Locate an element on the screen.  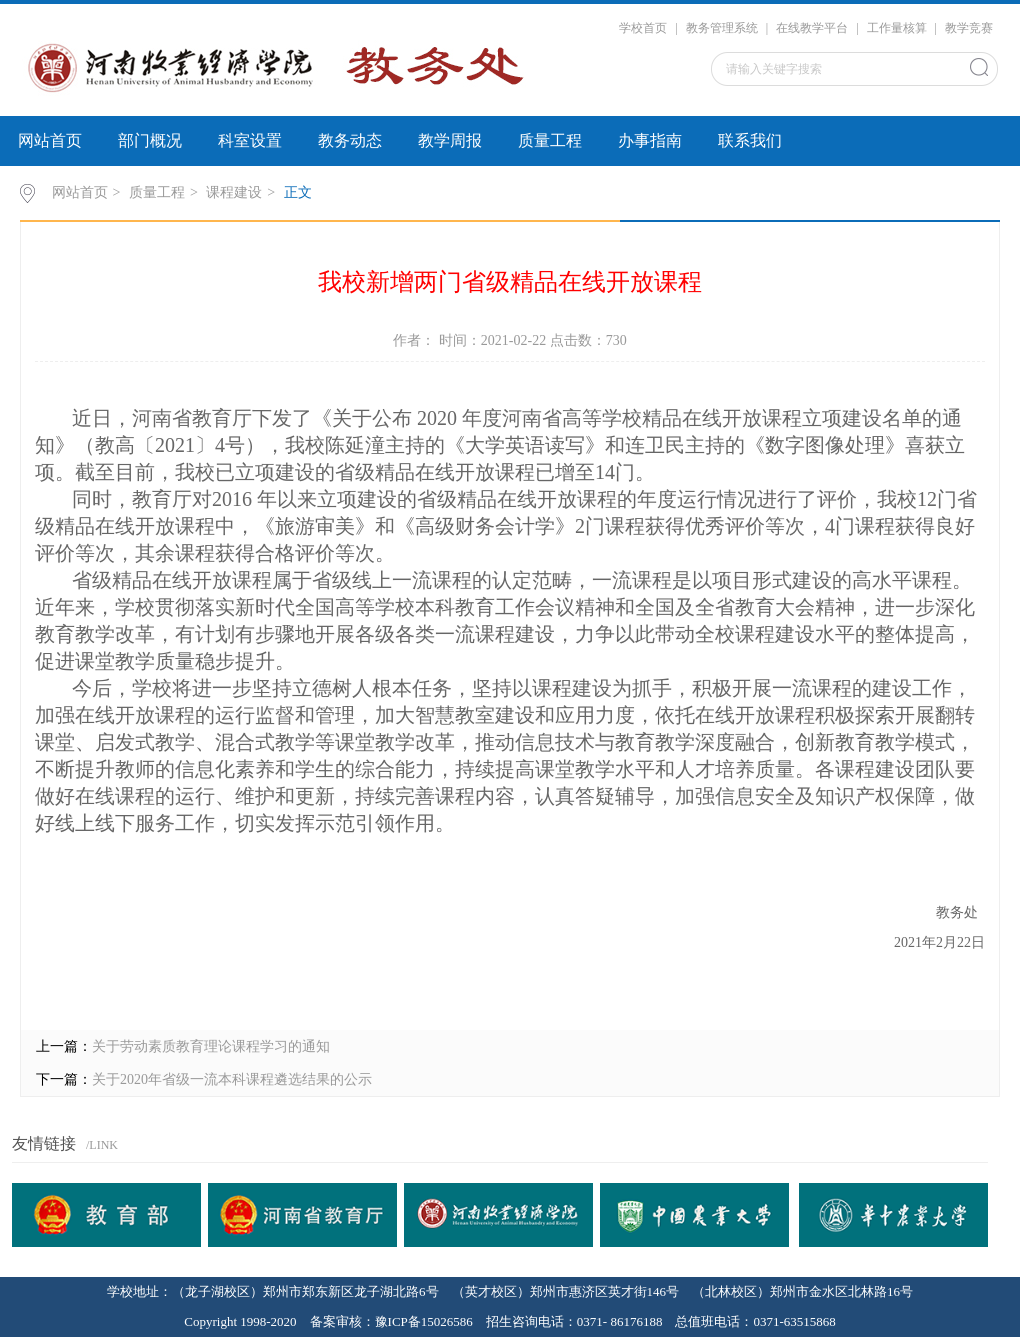
关于2020年省级一流本科课程遴选结果的公示 is located at coordinates (232, 1079).